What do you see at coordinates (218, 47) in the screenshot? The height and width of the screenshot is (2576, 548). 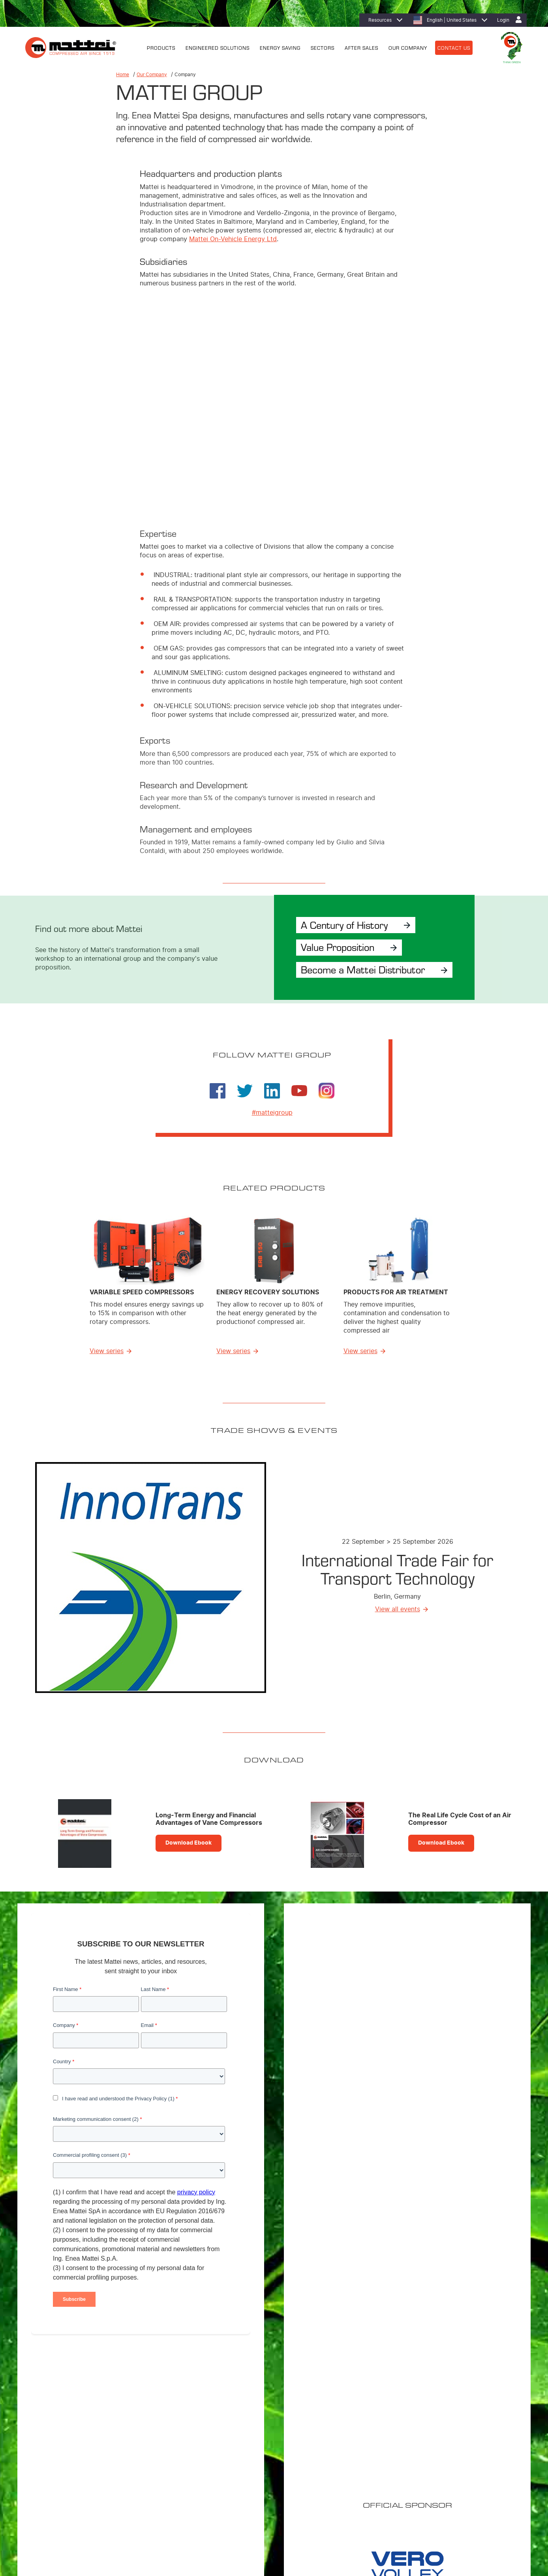 I see `ENGINEERED SOLUTIONS [menuitem]` at bounding box center [218, 47].